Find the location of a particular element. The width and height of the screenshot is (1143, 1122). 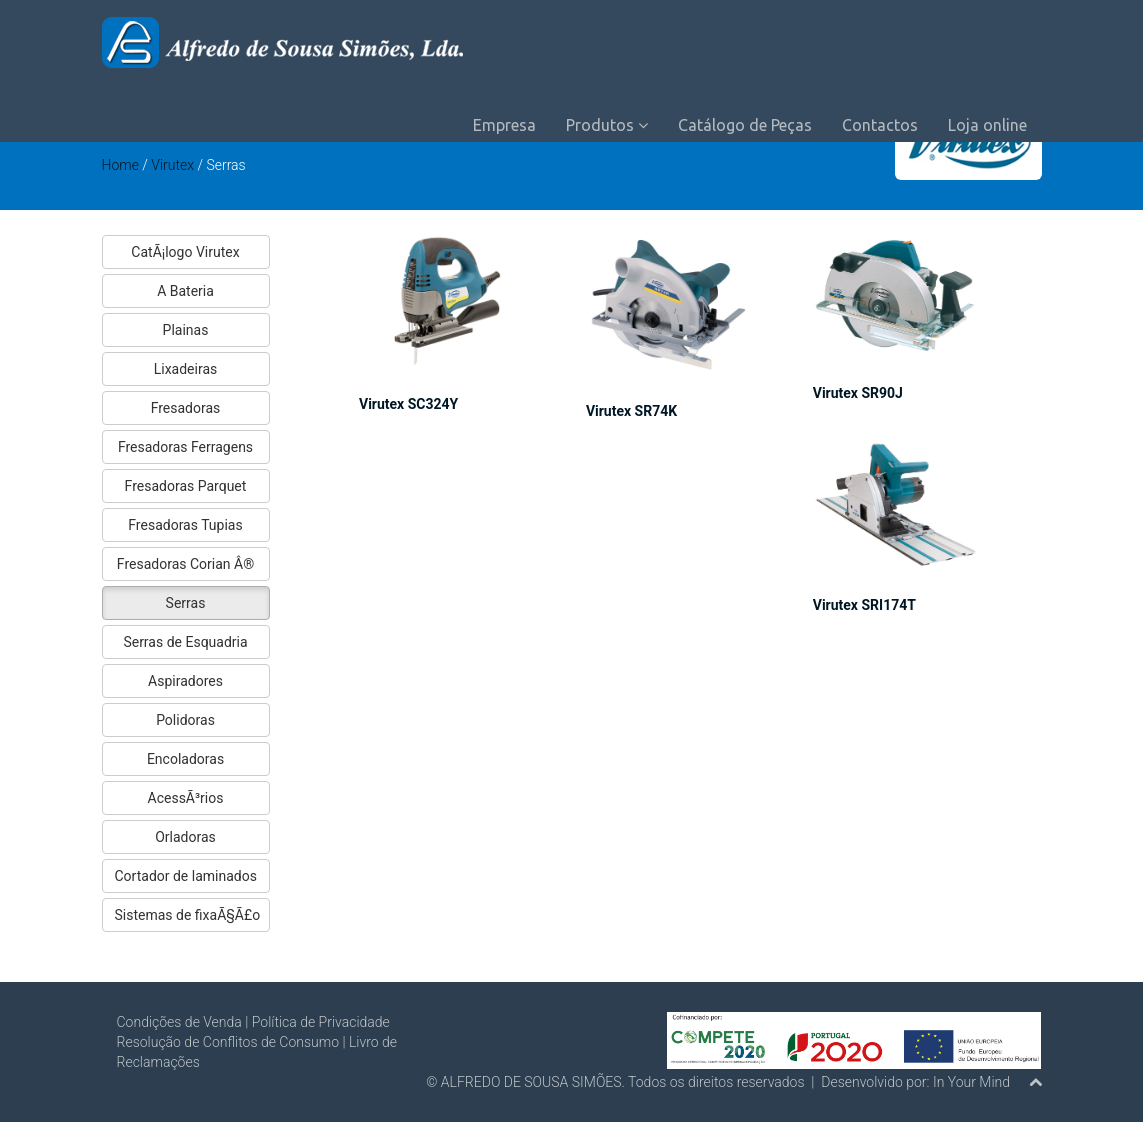

Fresadoras Parquet is located at coordinates (186, 486).